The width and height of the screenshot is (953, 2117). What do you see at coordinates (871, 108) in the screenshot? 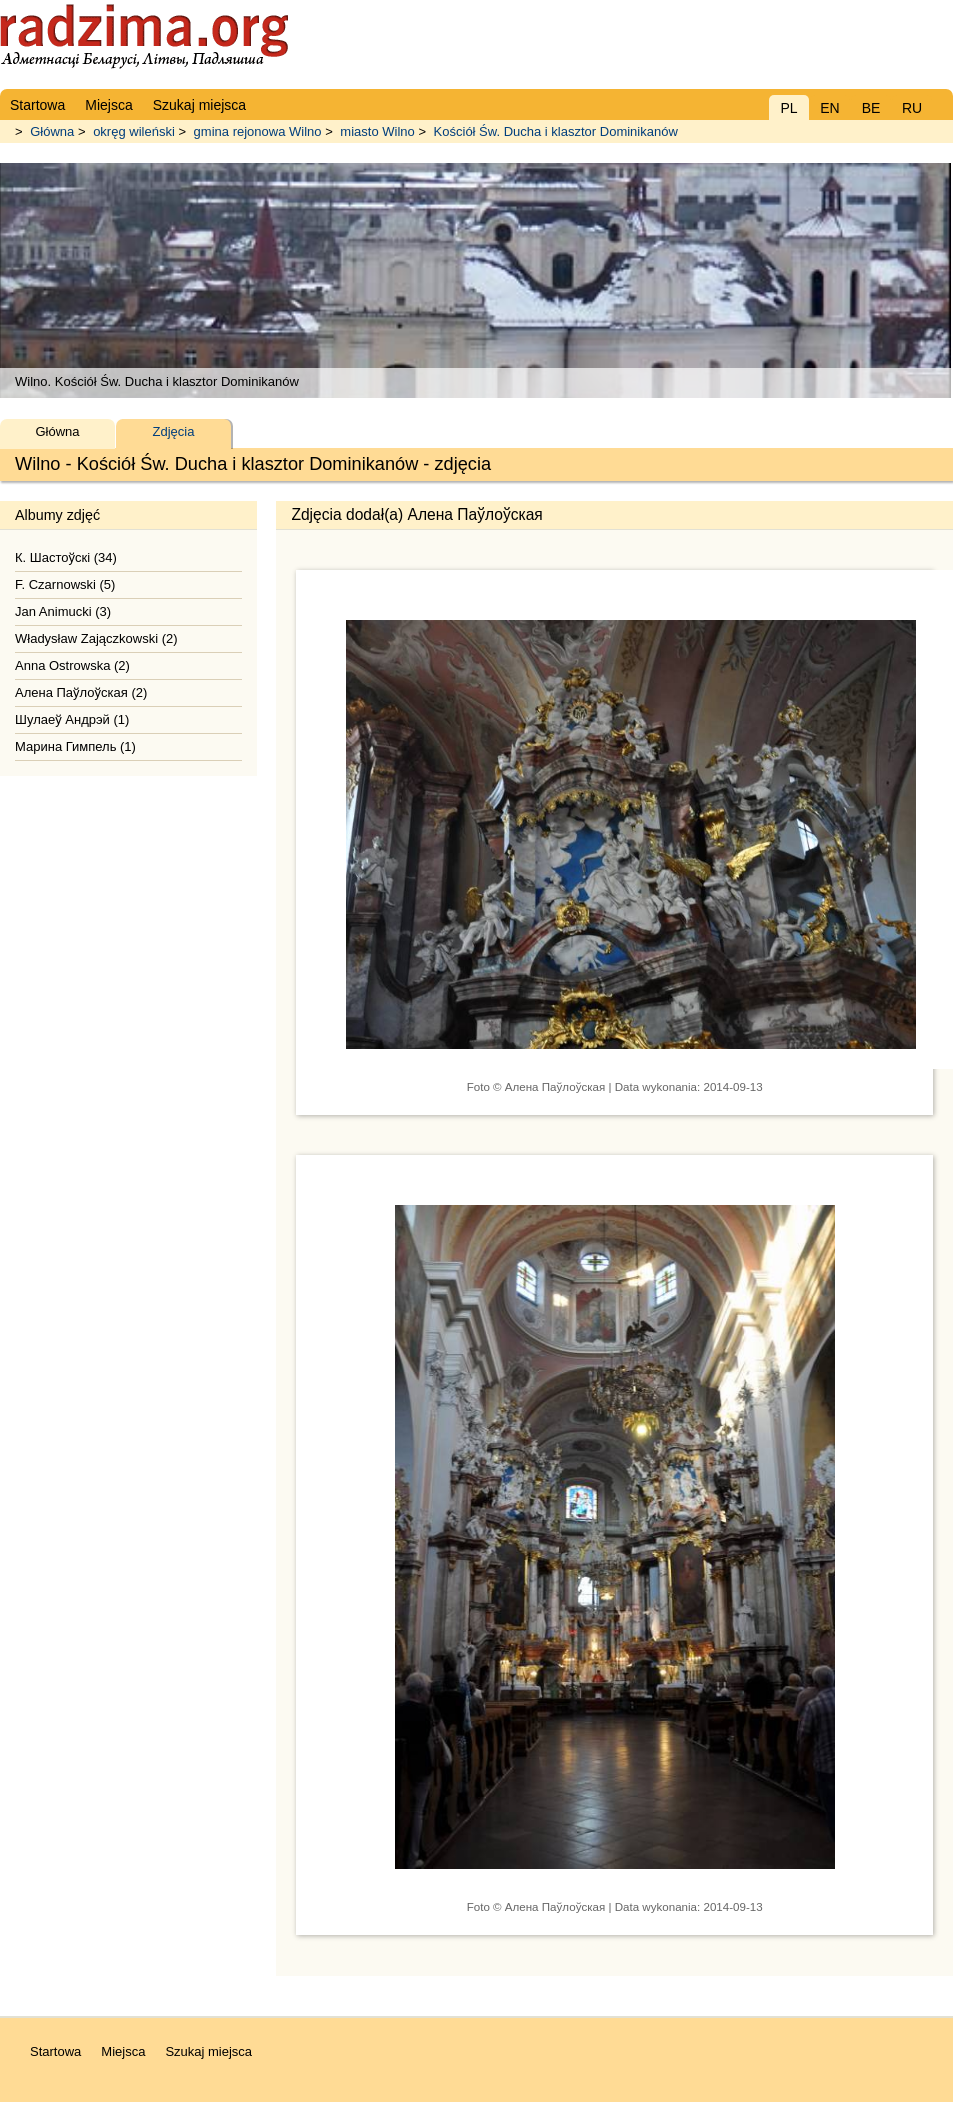
I see `BE` at bounding box center [871, 108].